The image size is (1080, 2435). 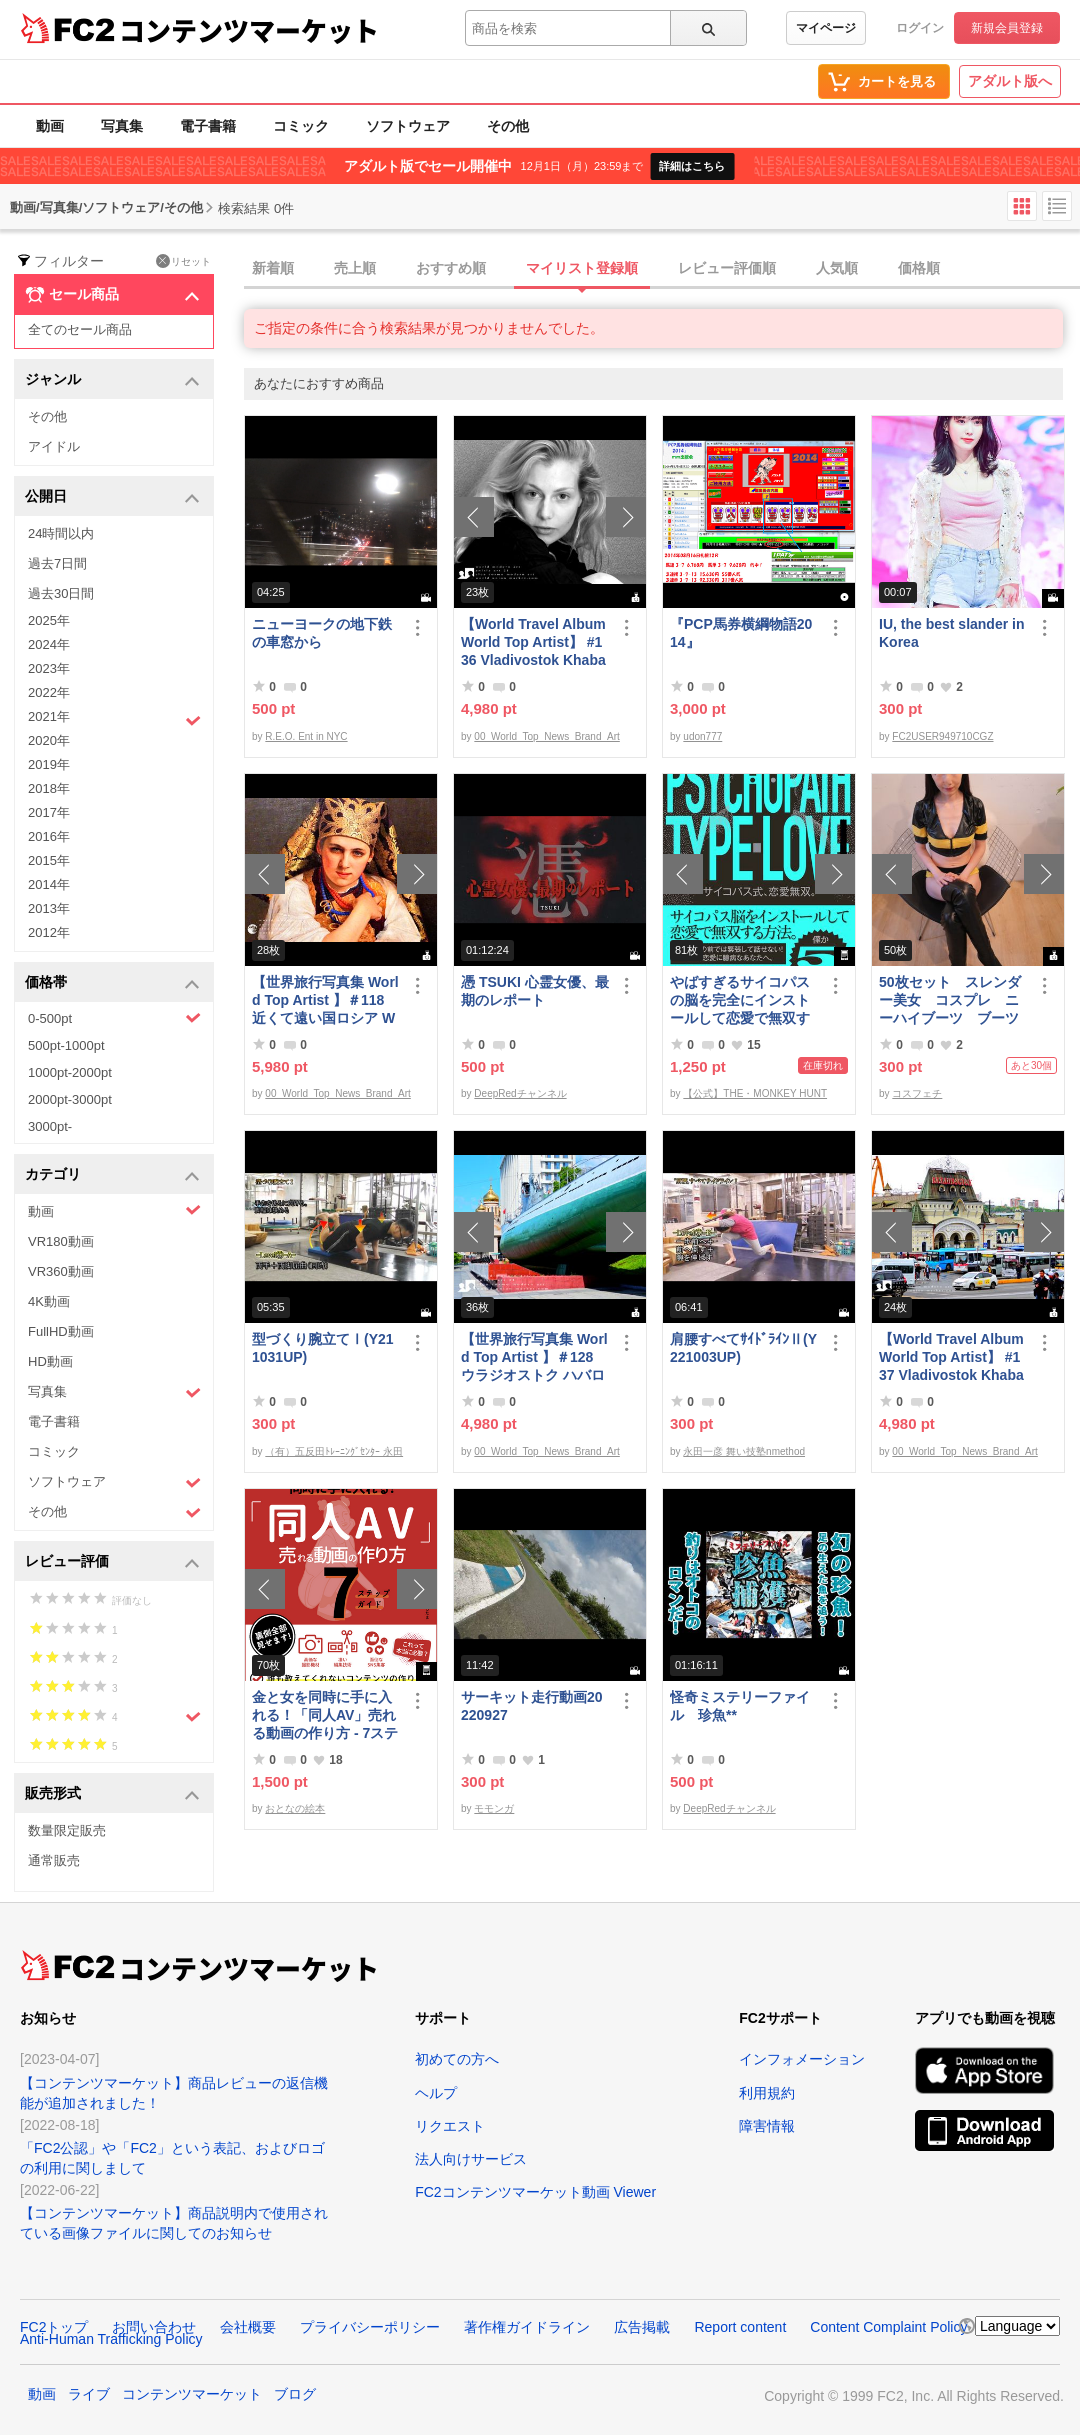 What do you see at coordinates (112, 380) in the screenshot?
I see `ジャンル [button]` at bounding box center [112, 380].